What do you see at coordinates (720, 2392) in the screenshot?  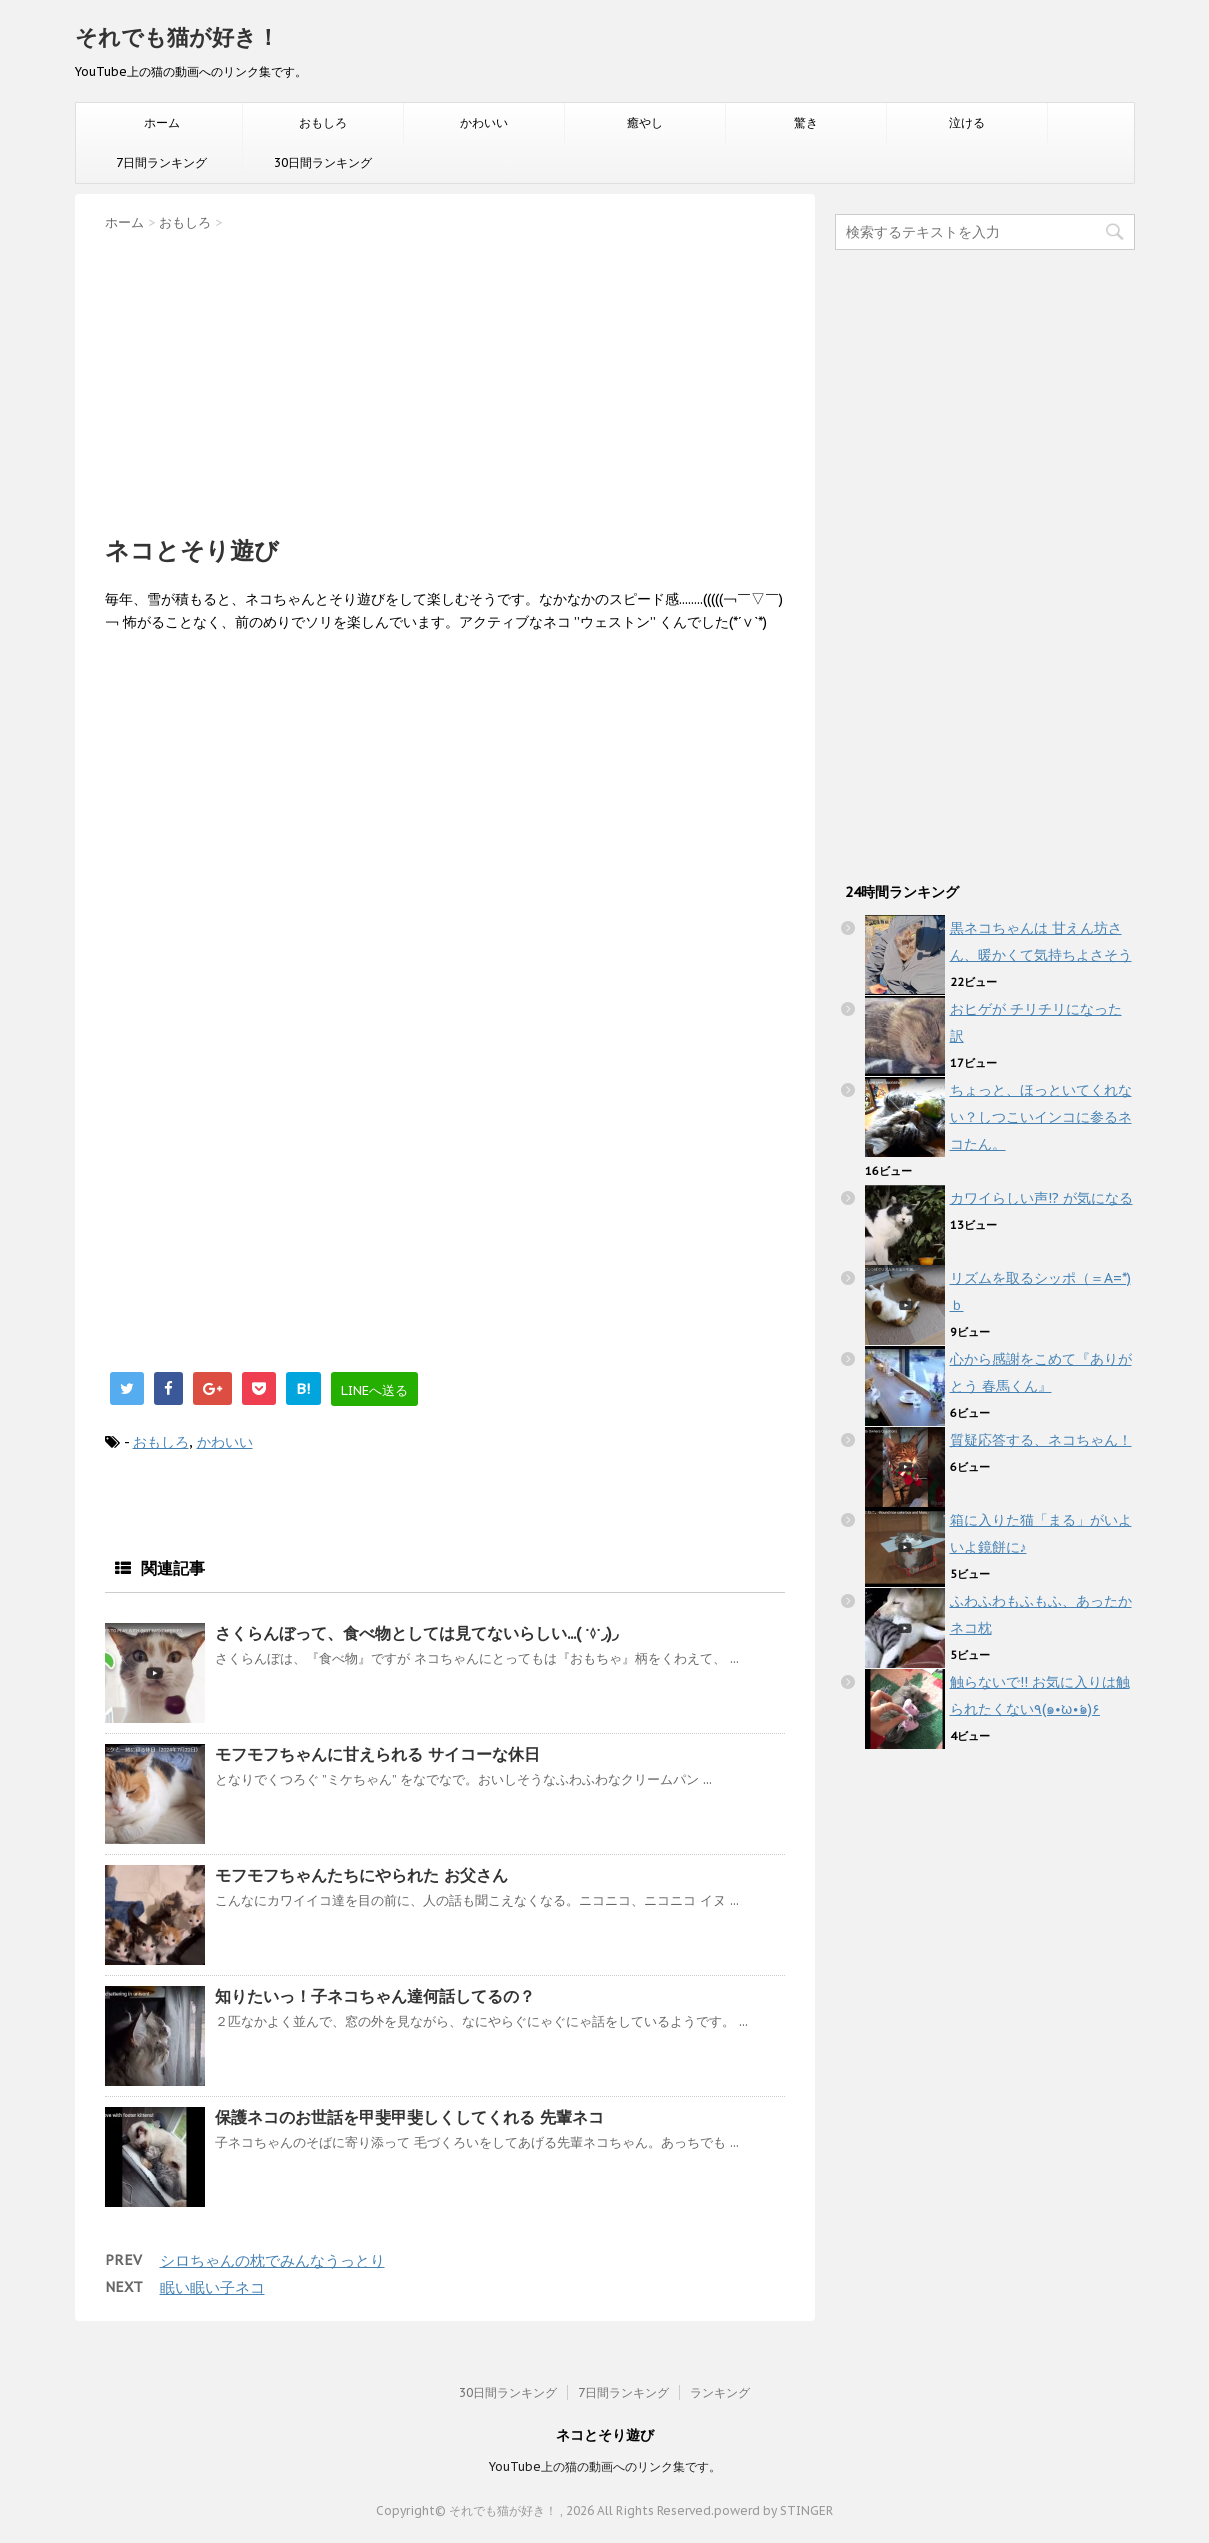 I see `ランキング` at bounding box center [720, 2392].